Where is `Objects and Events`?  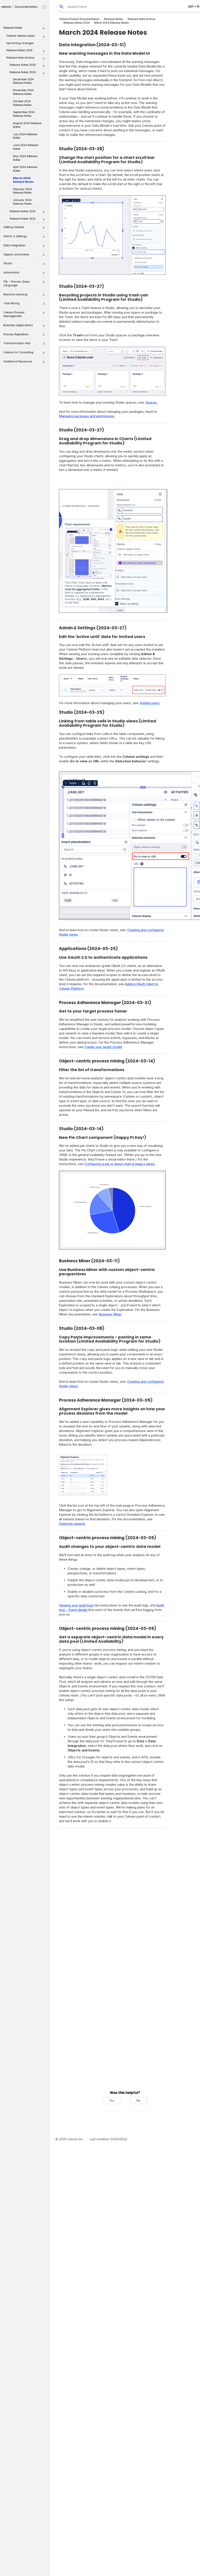
Objects and Events is located at coordinates (25, 255).